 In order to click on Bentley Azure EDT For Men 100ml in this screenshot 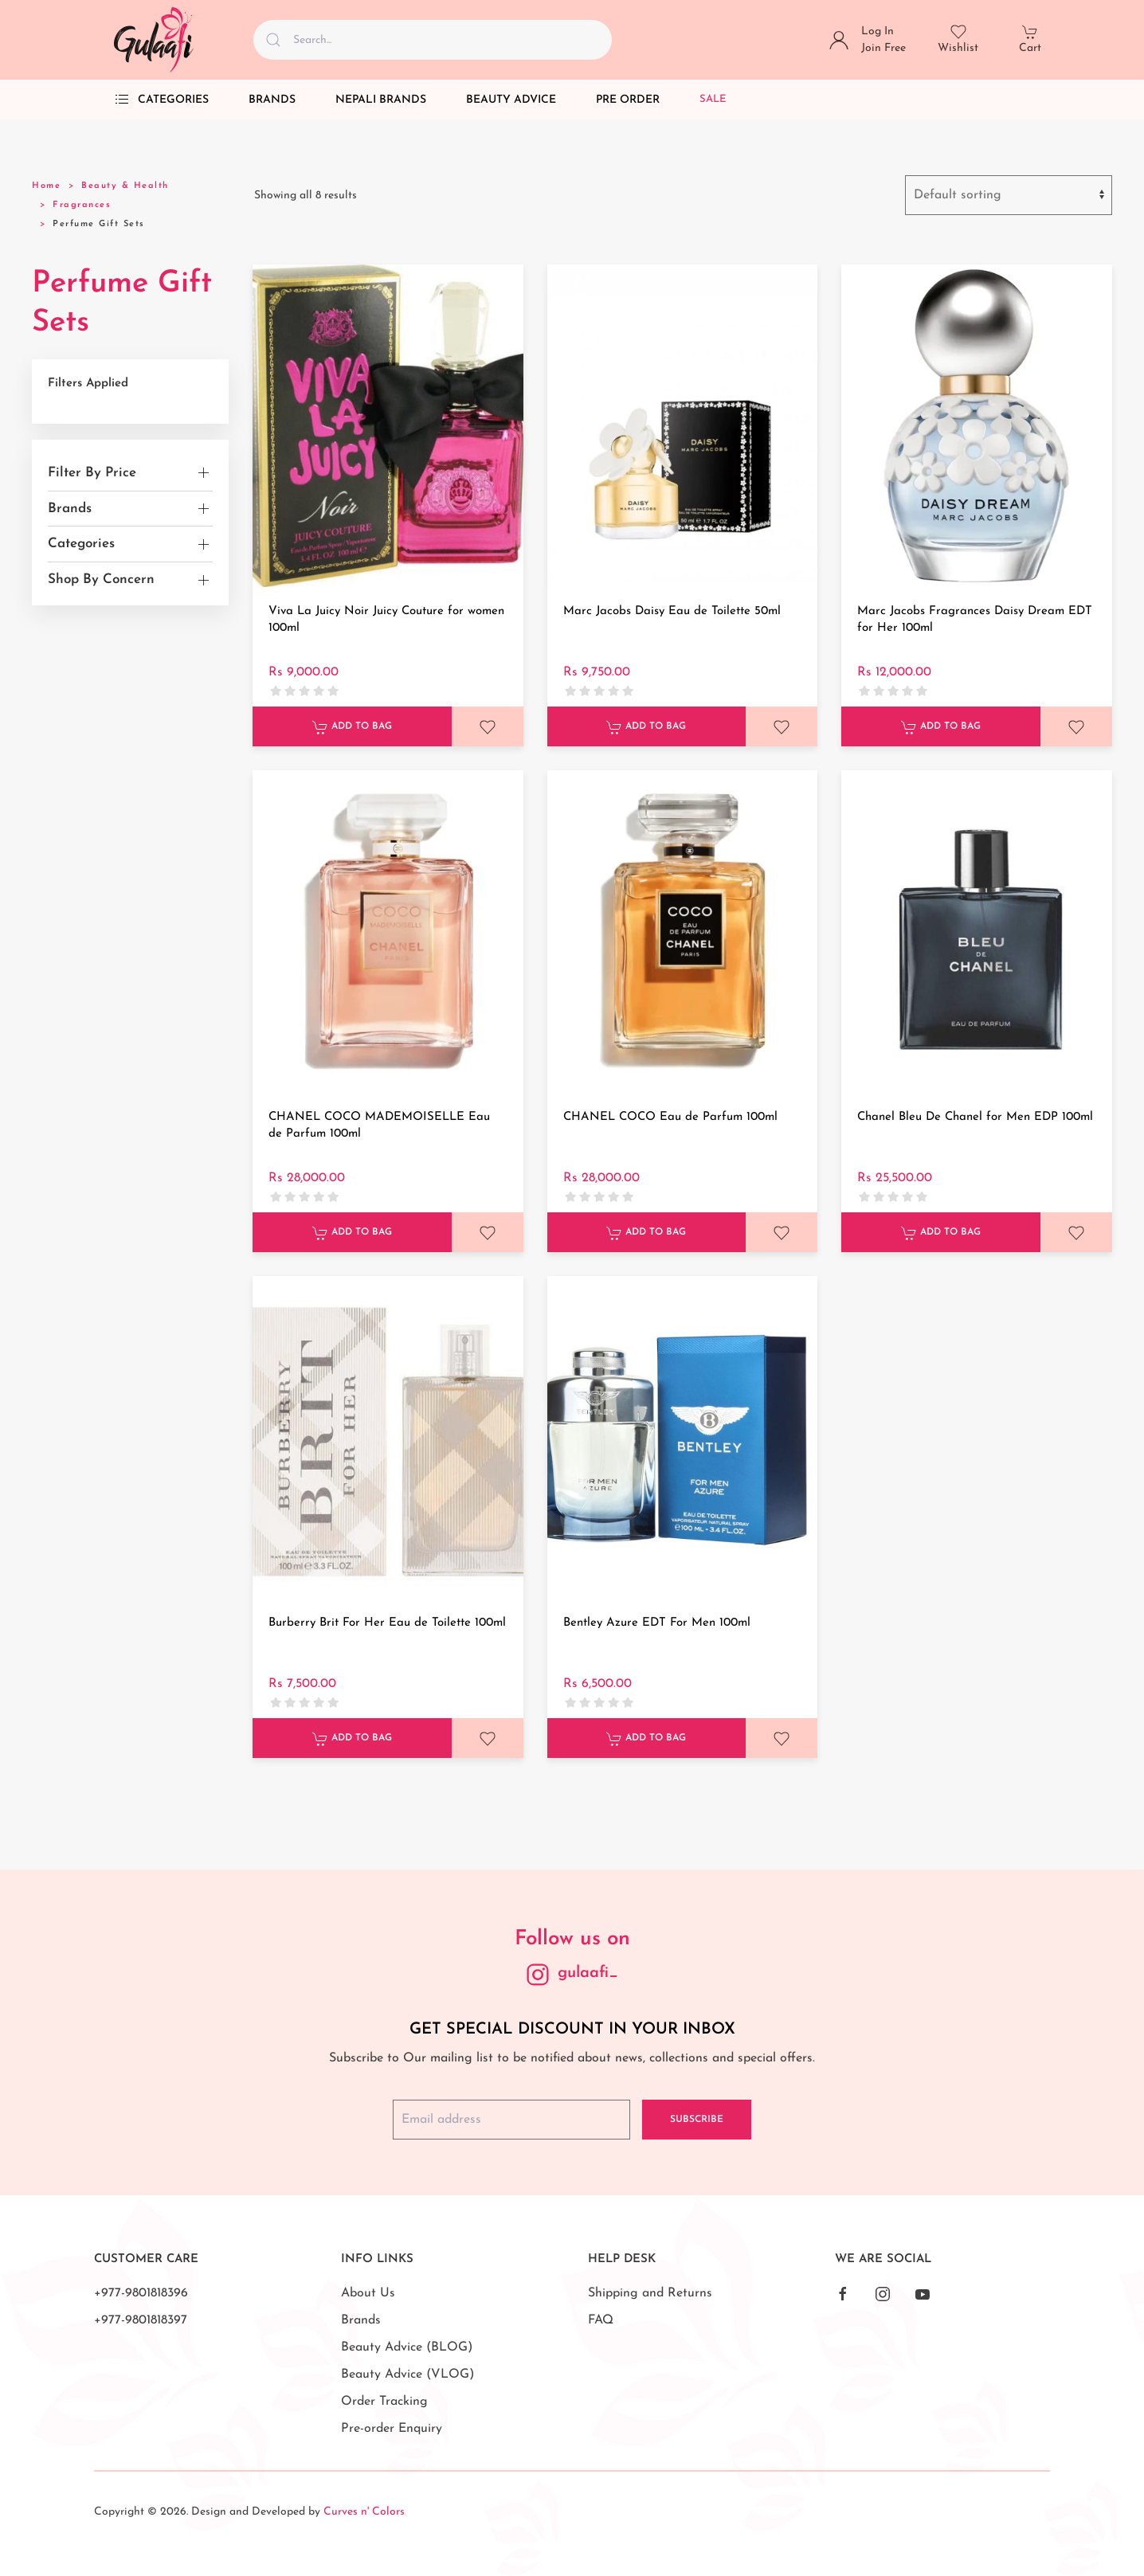, I will do `click(656, 1623)`.